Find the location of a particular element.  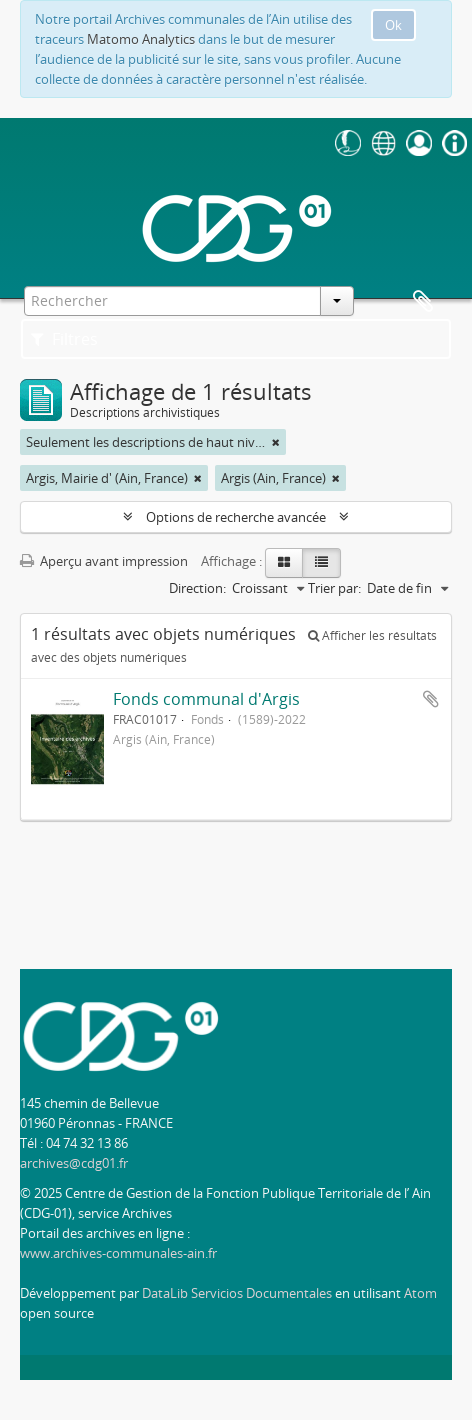

Aperçu avant impression is located at coordinates (104, 561).